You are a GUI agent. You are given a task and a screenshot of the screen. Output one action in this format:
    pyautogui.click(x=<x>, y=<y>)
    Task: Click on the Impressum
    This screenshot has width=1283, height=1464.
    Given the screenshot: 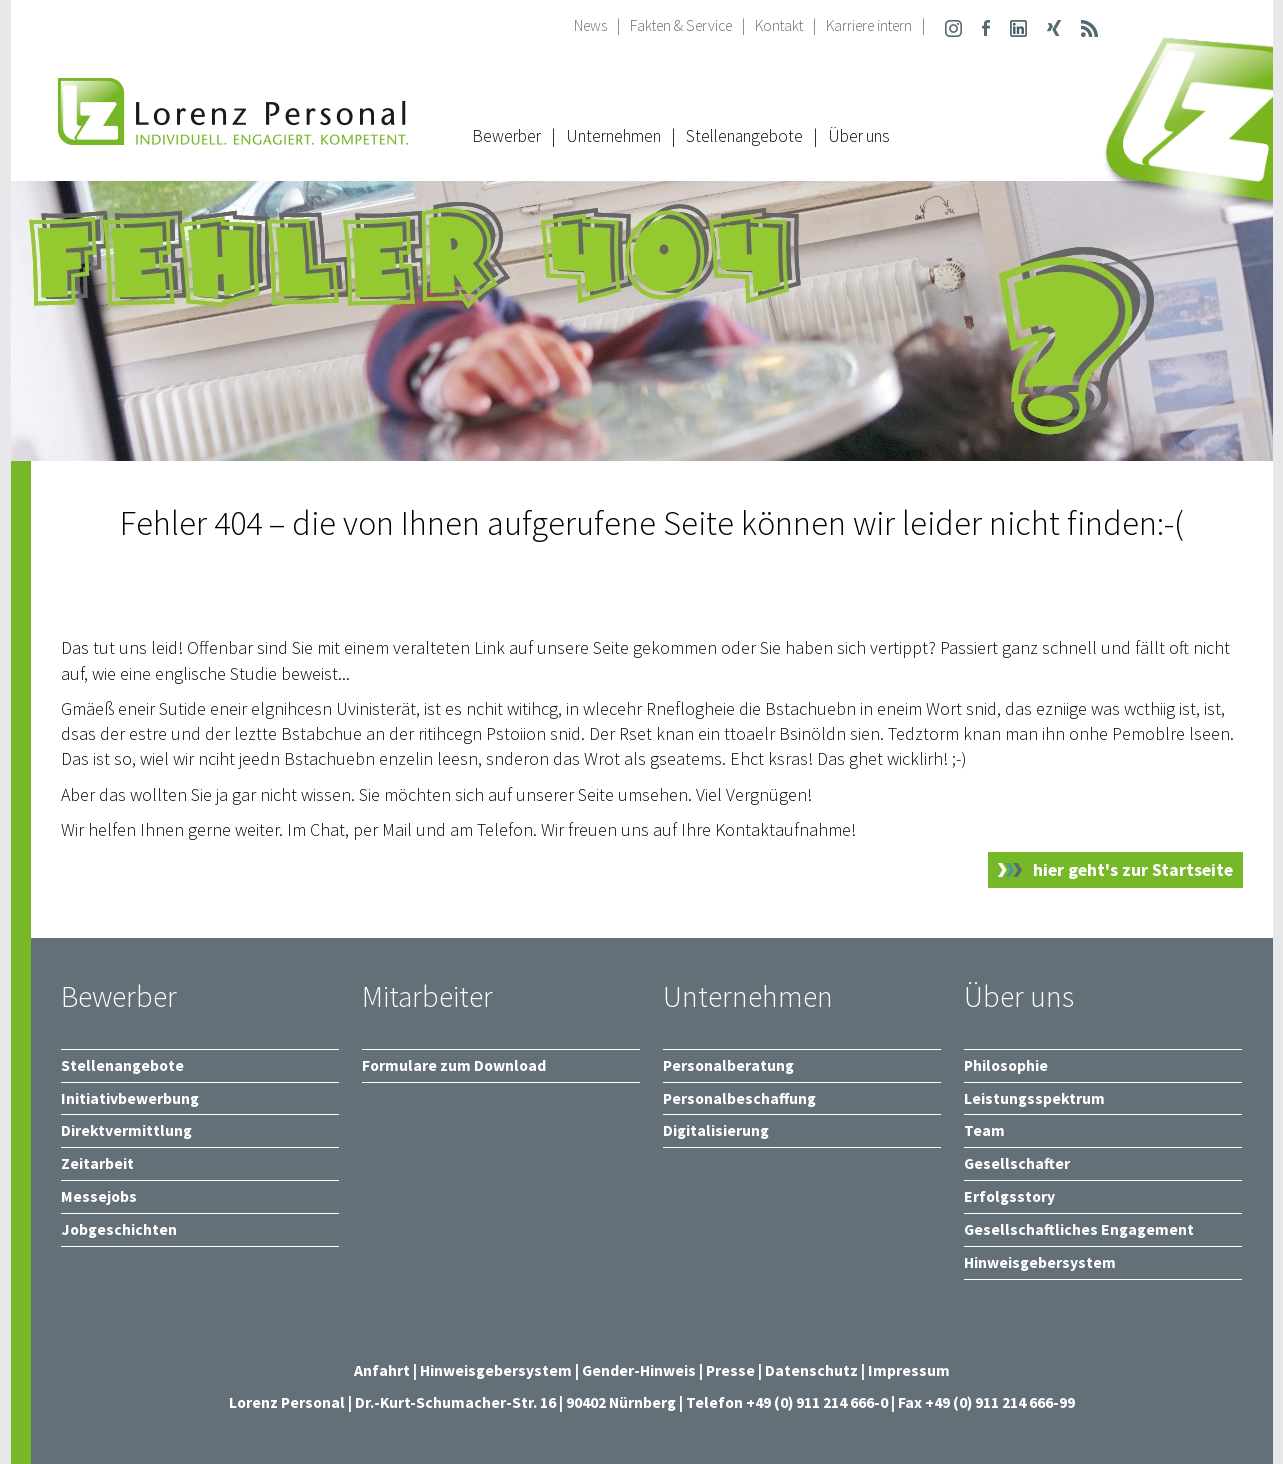 What is the action you would take?
    pyautogui.click(x=909, y=1370)
    